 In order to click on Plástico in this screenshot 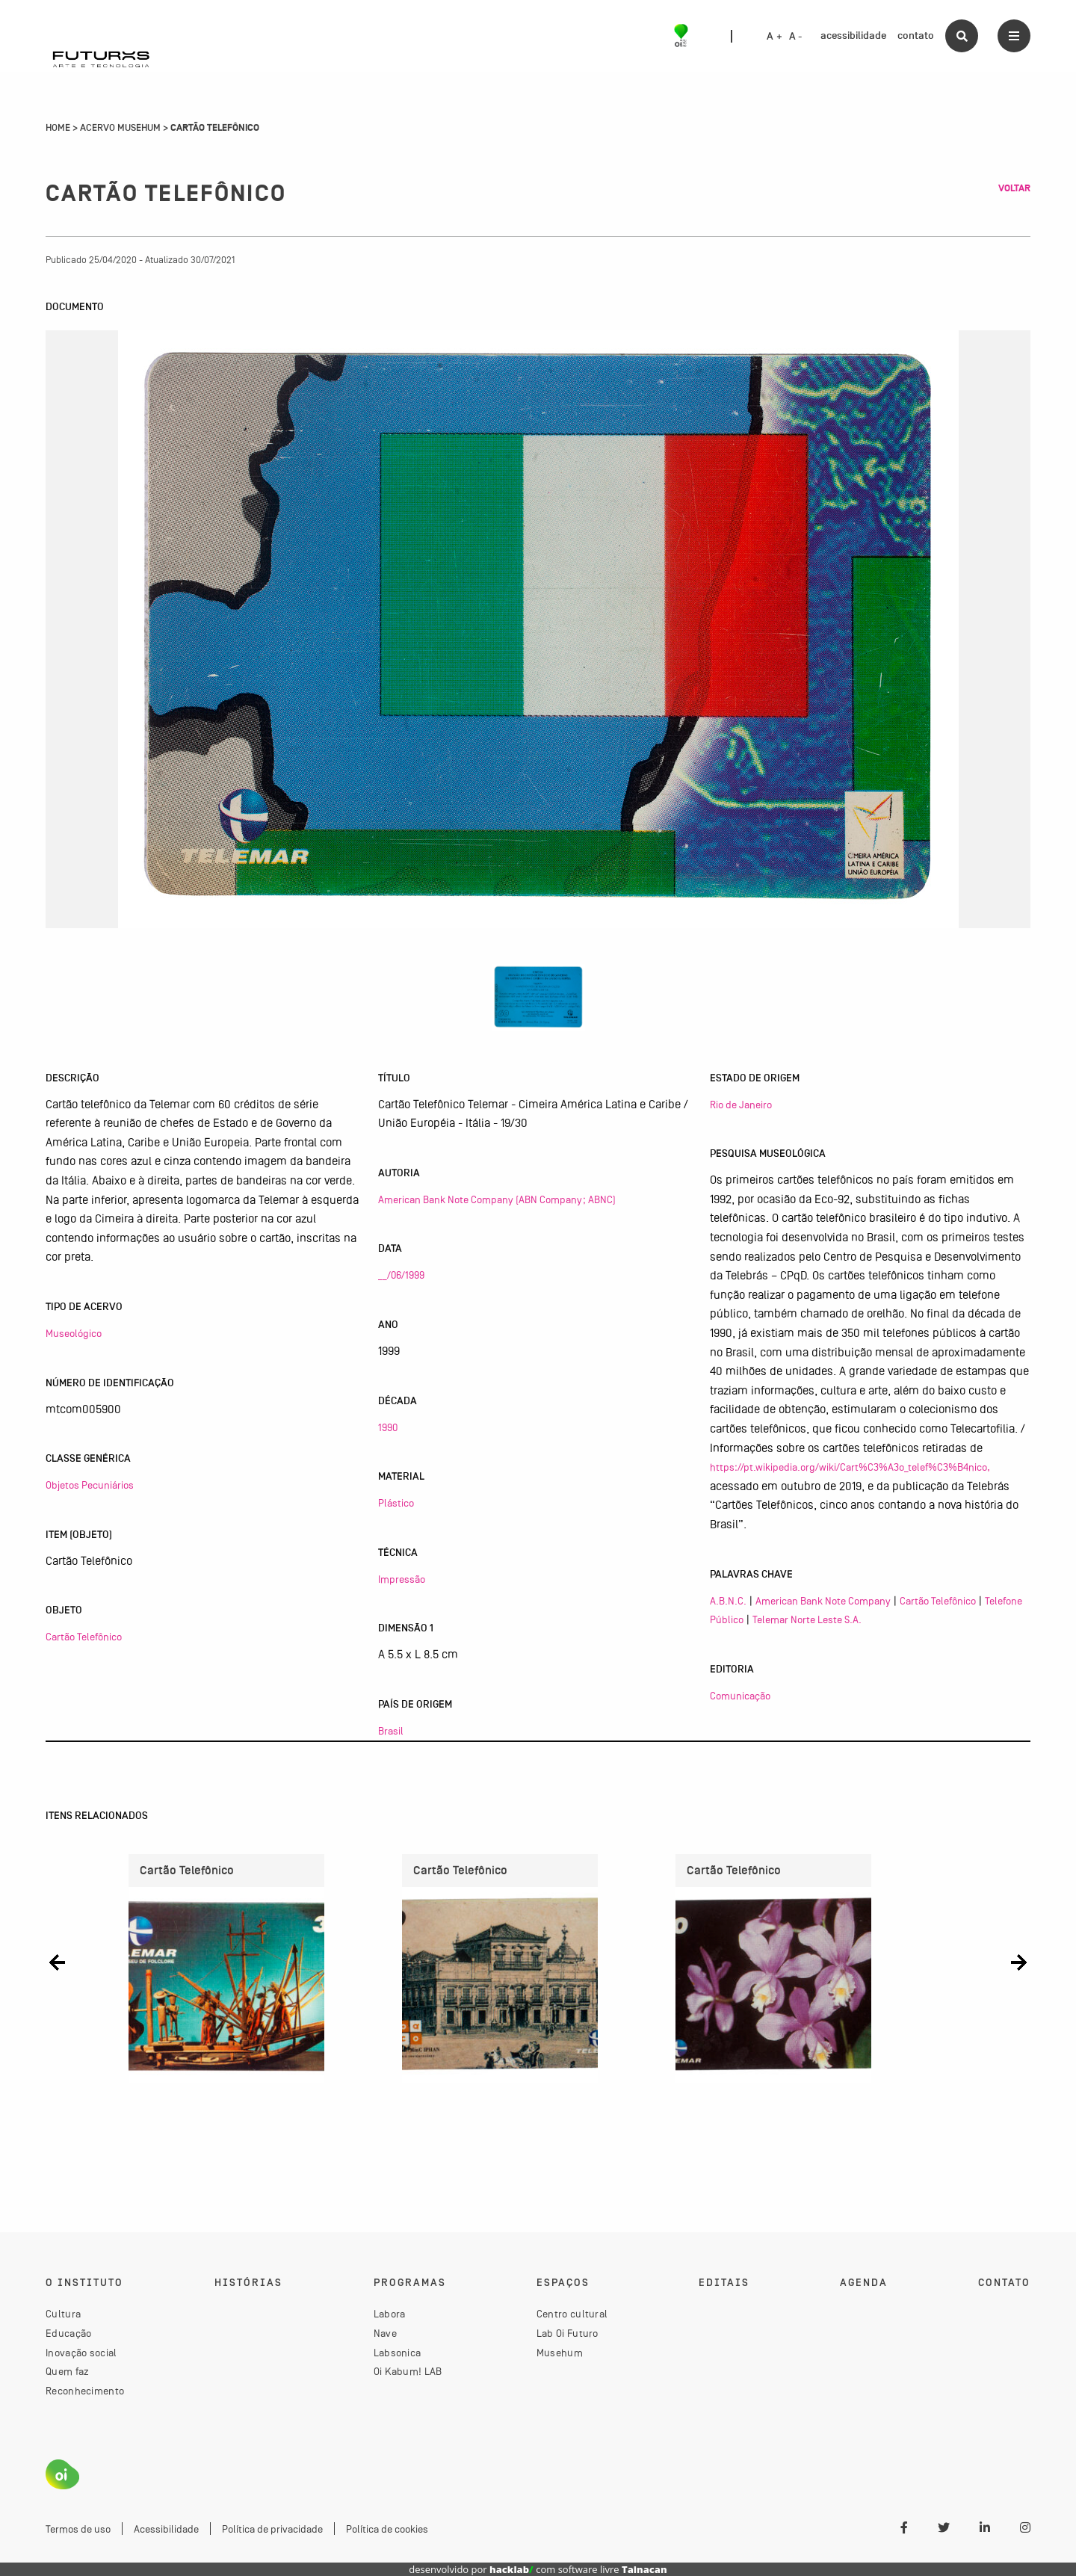, I will do `click(396, 1503)`.